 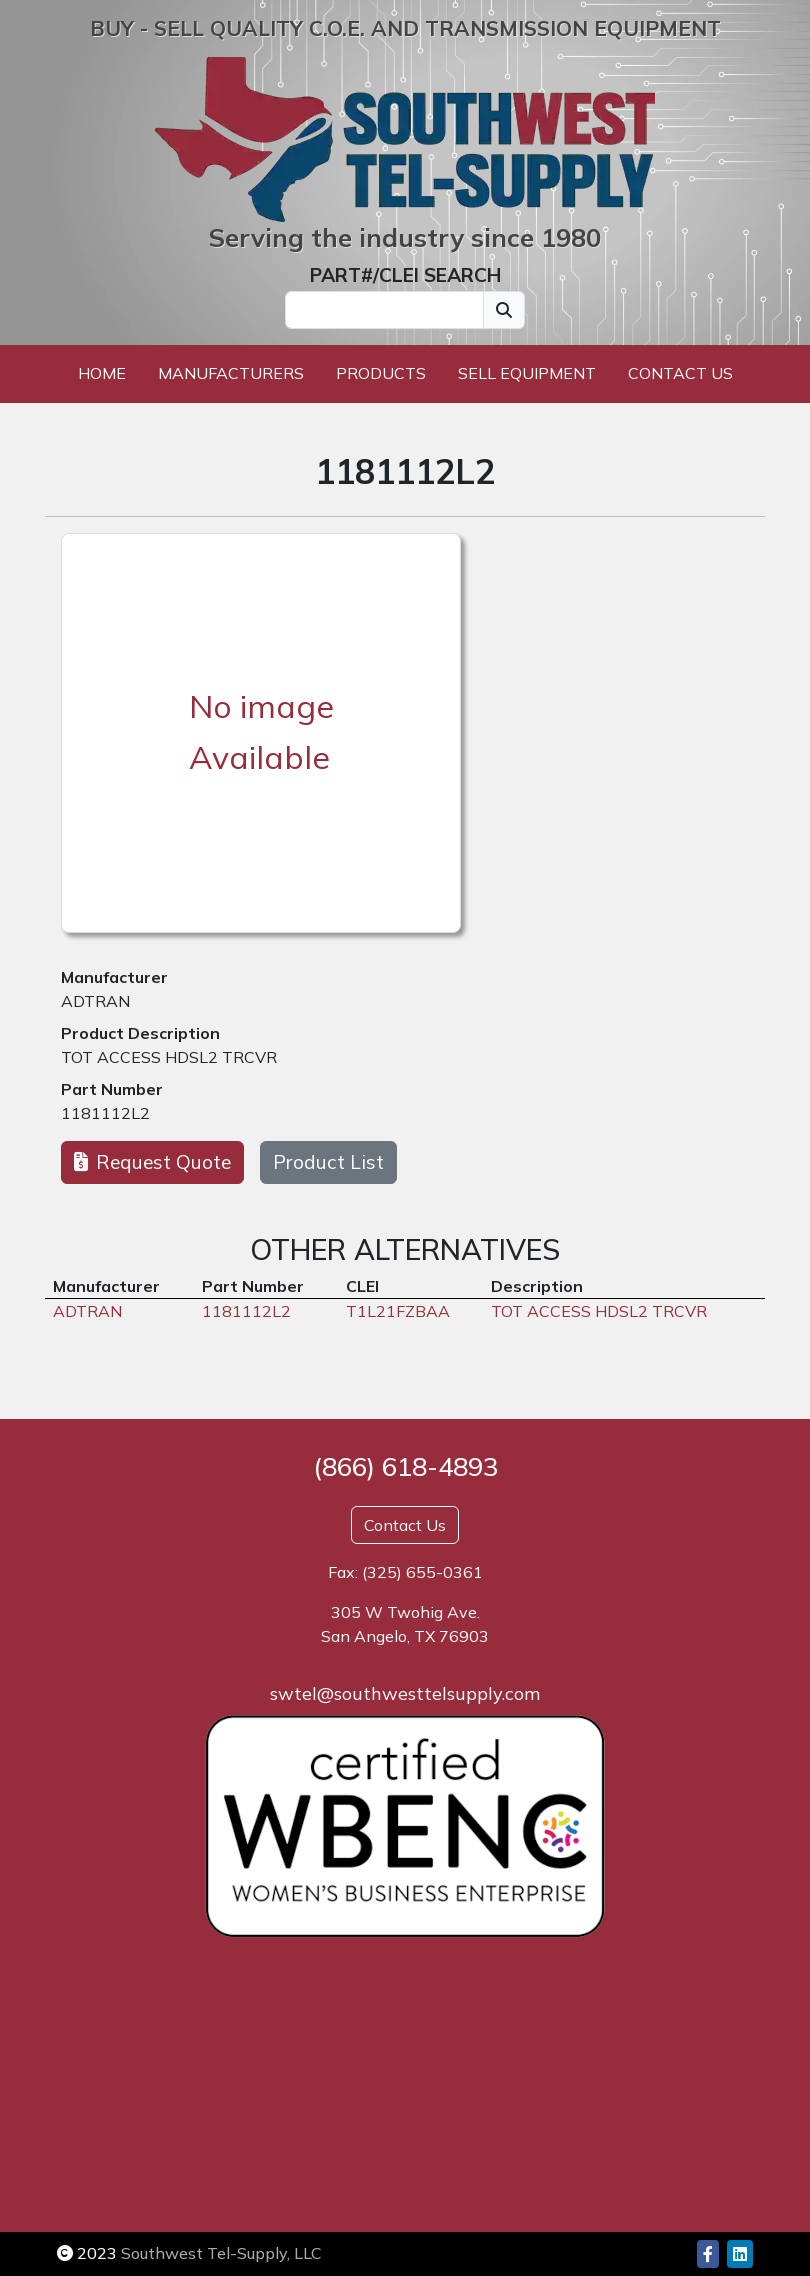 What do you see at coordinates (405, 1693) in the screenshot?
I see `swtel@southwesttelsupply.com` at bounding box center [405, 1693].